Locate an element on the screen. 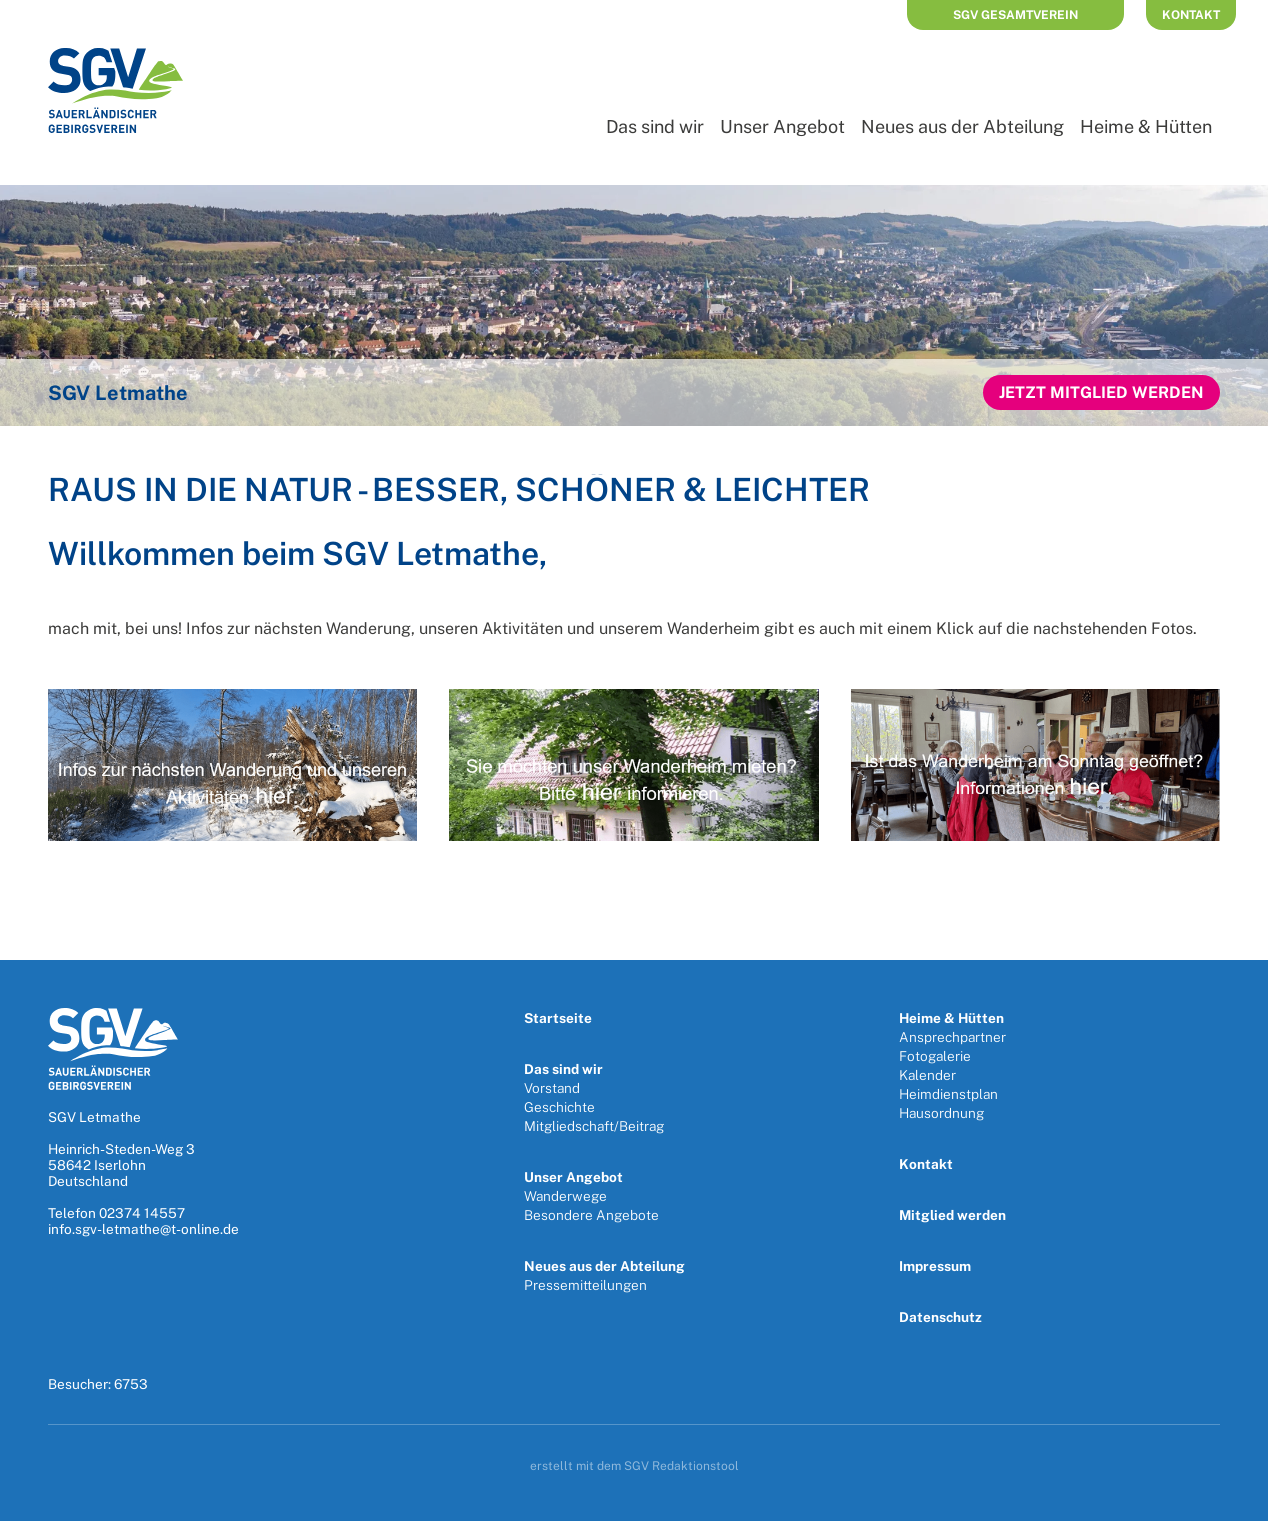 This screenshot has width=1268, height=1521. Jetzt Mitglied werden is located at coordinates (1101, 392).